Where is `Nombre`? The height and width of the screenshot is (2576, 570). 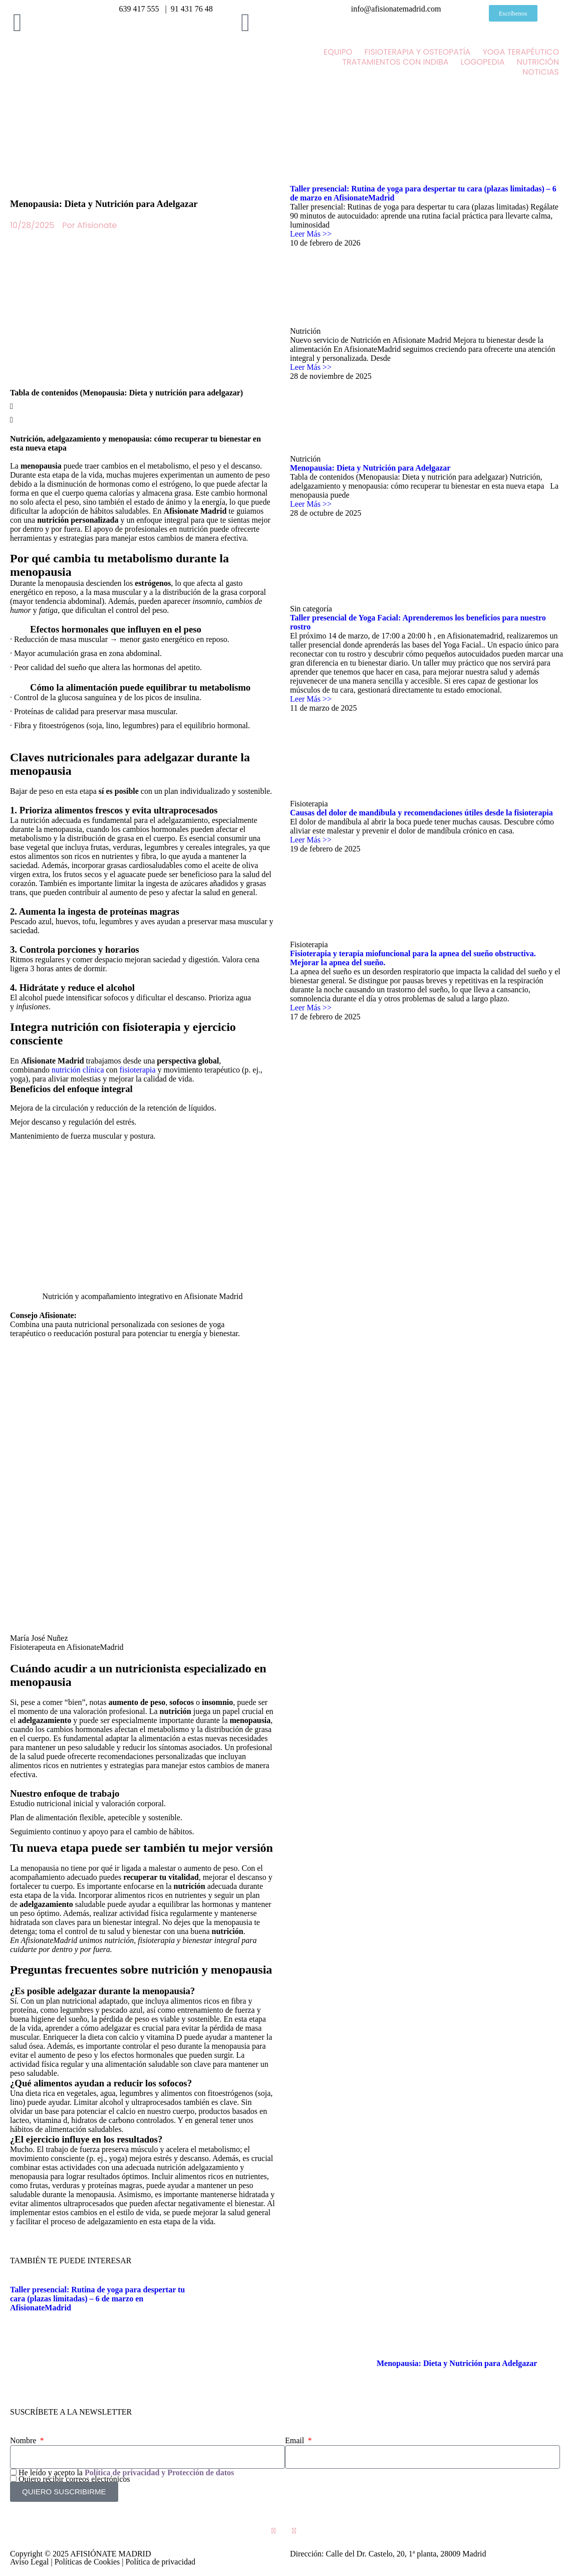 Nombre is located at coordinates (24, 2440).